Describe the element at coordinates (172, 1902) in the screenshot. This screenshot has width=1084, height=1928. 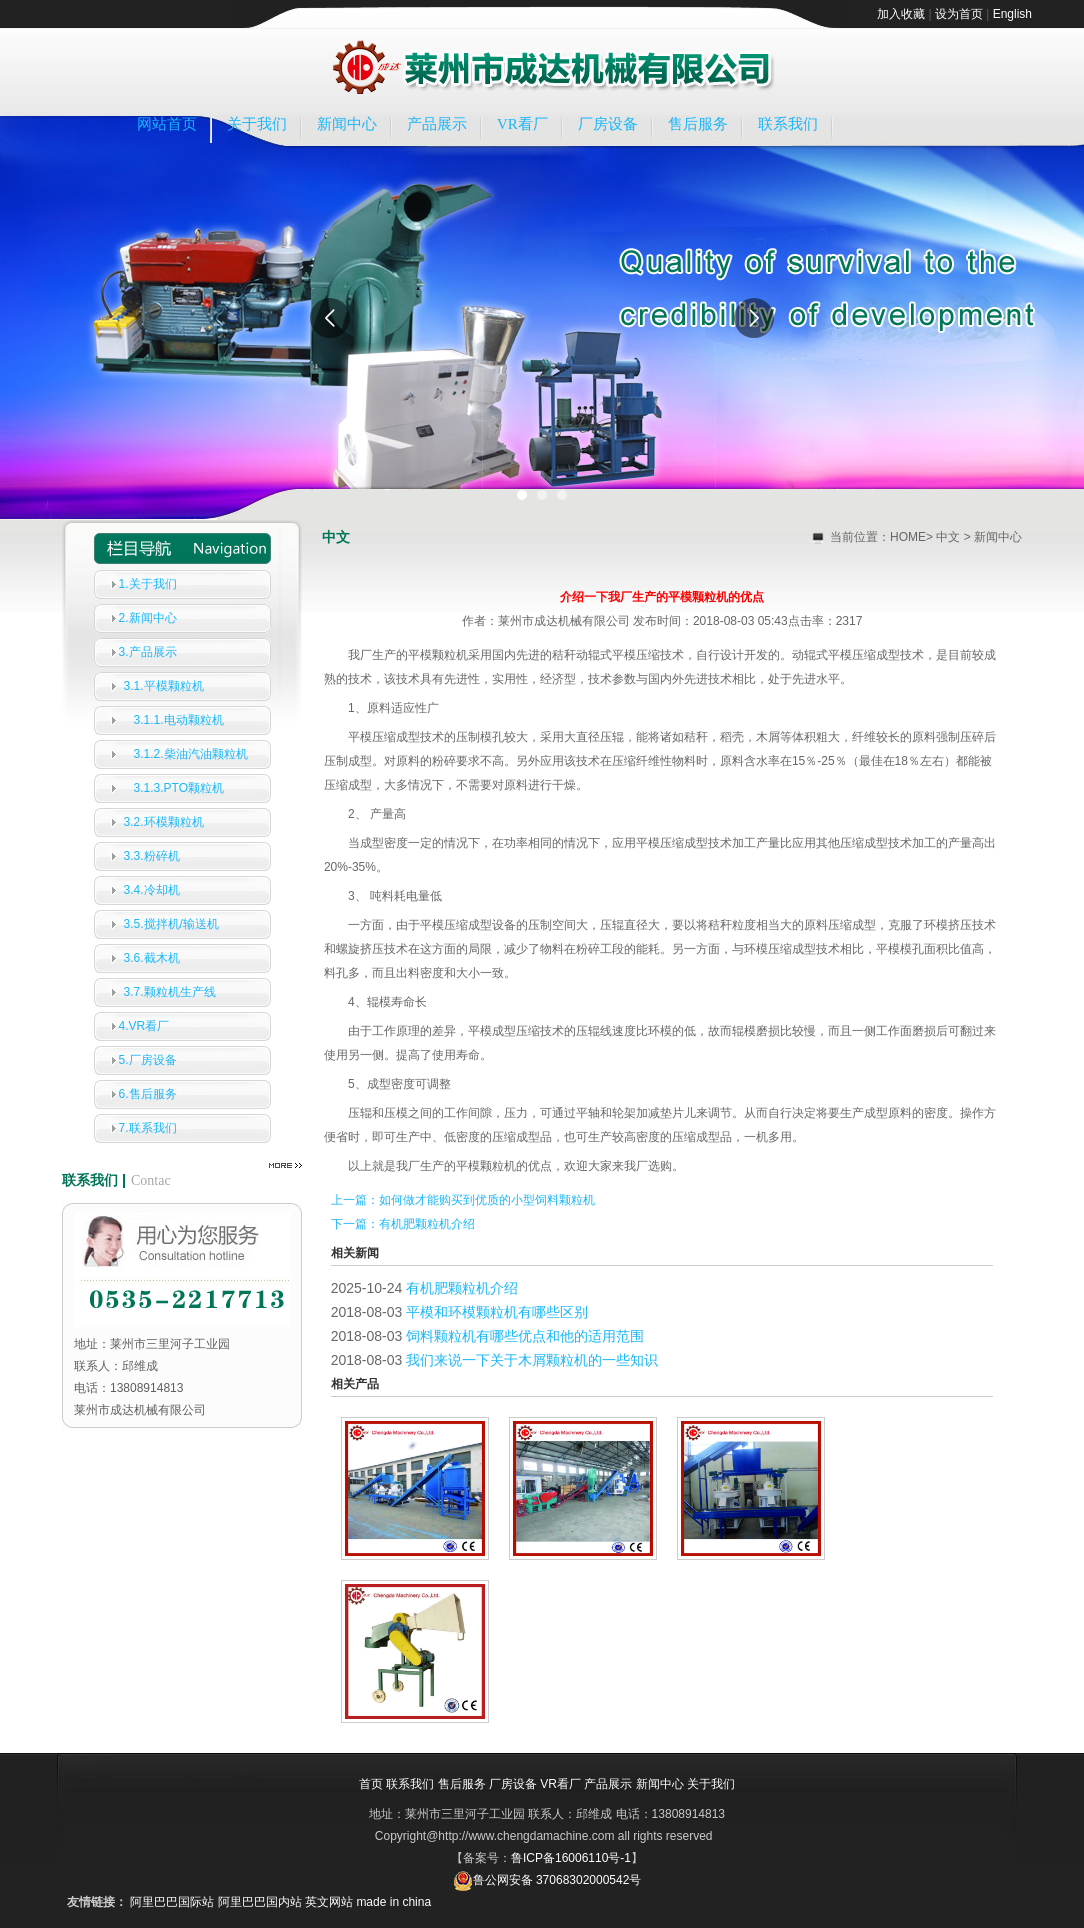
I see `阿里巴巴国际站` at that location.